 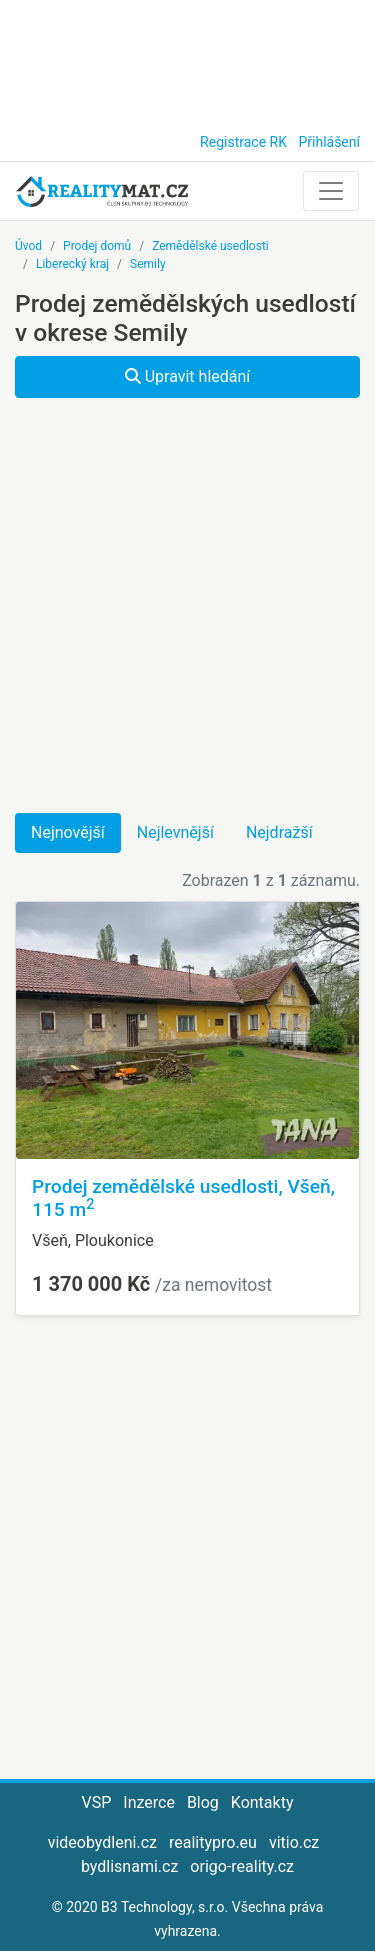 What do you see at coordinates (97, 1802) in the screenshot?
I see `VSP` at bounding box center [97, 1802].